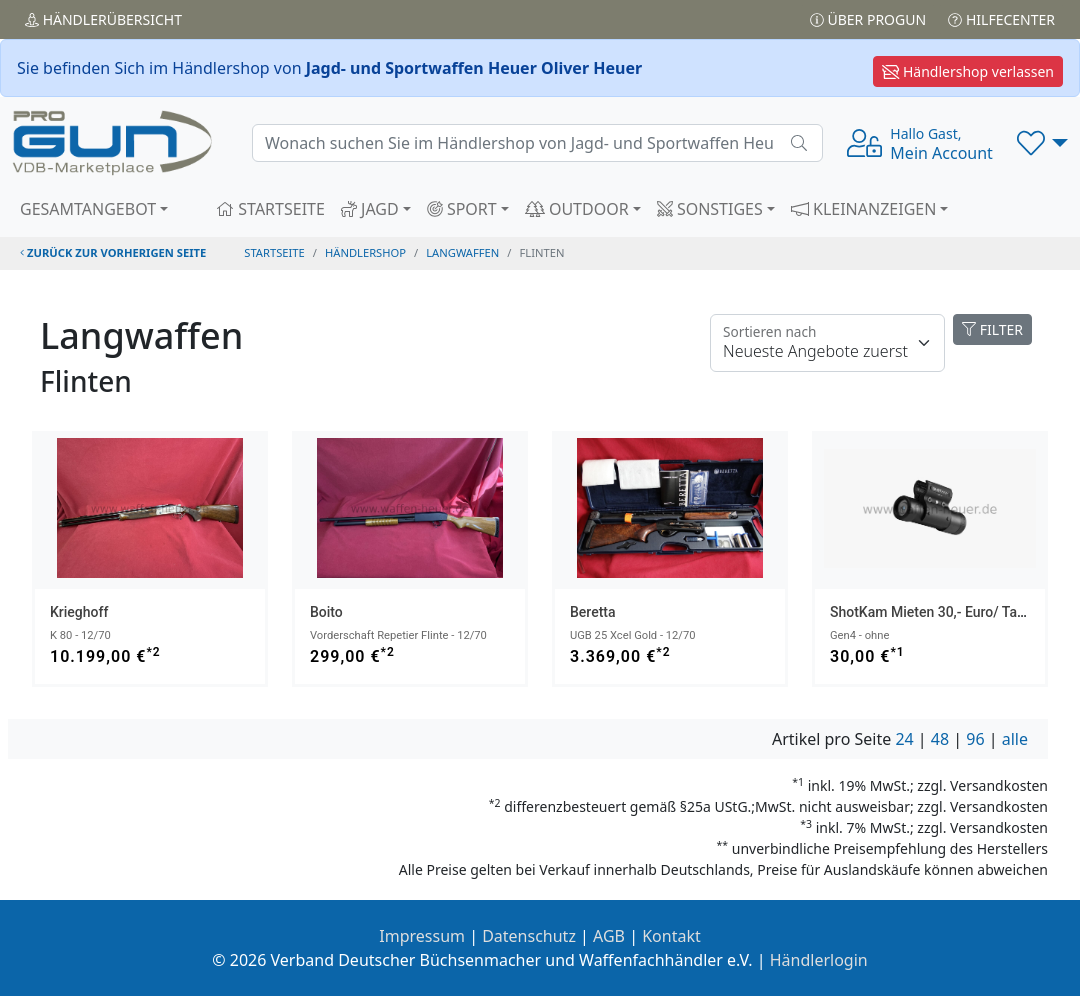 This screenshot has height=996, width=1080. I want to click on Boito, so click(326, 612).